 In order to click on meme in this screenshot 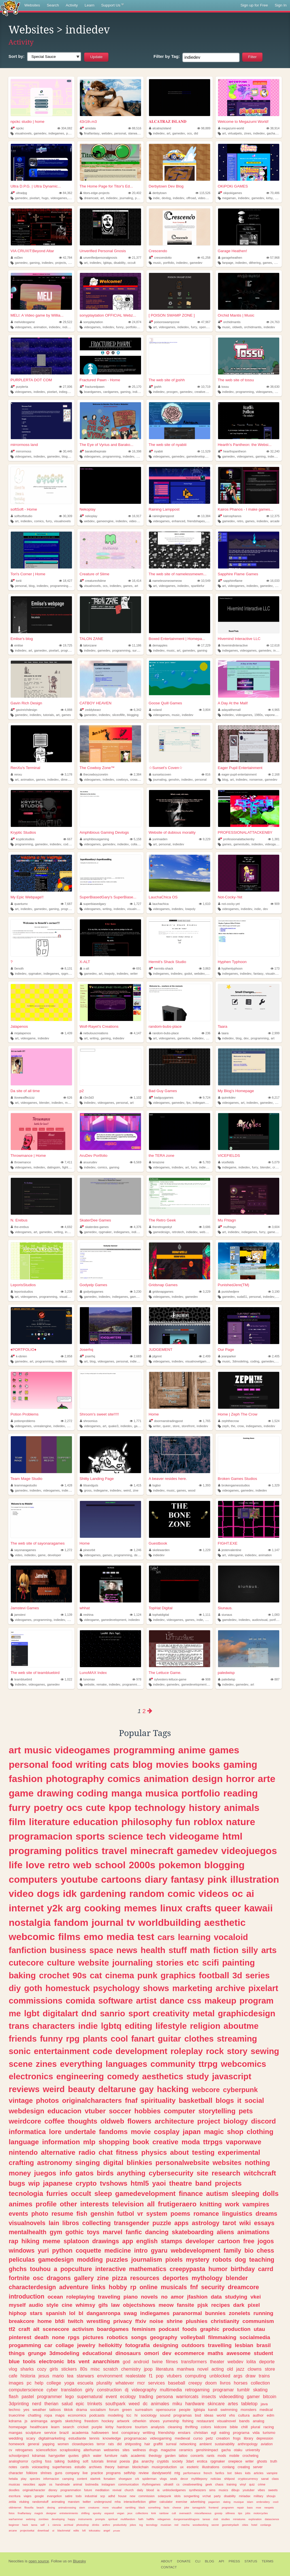, I will do `click(51, 2241)`.